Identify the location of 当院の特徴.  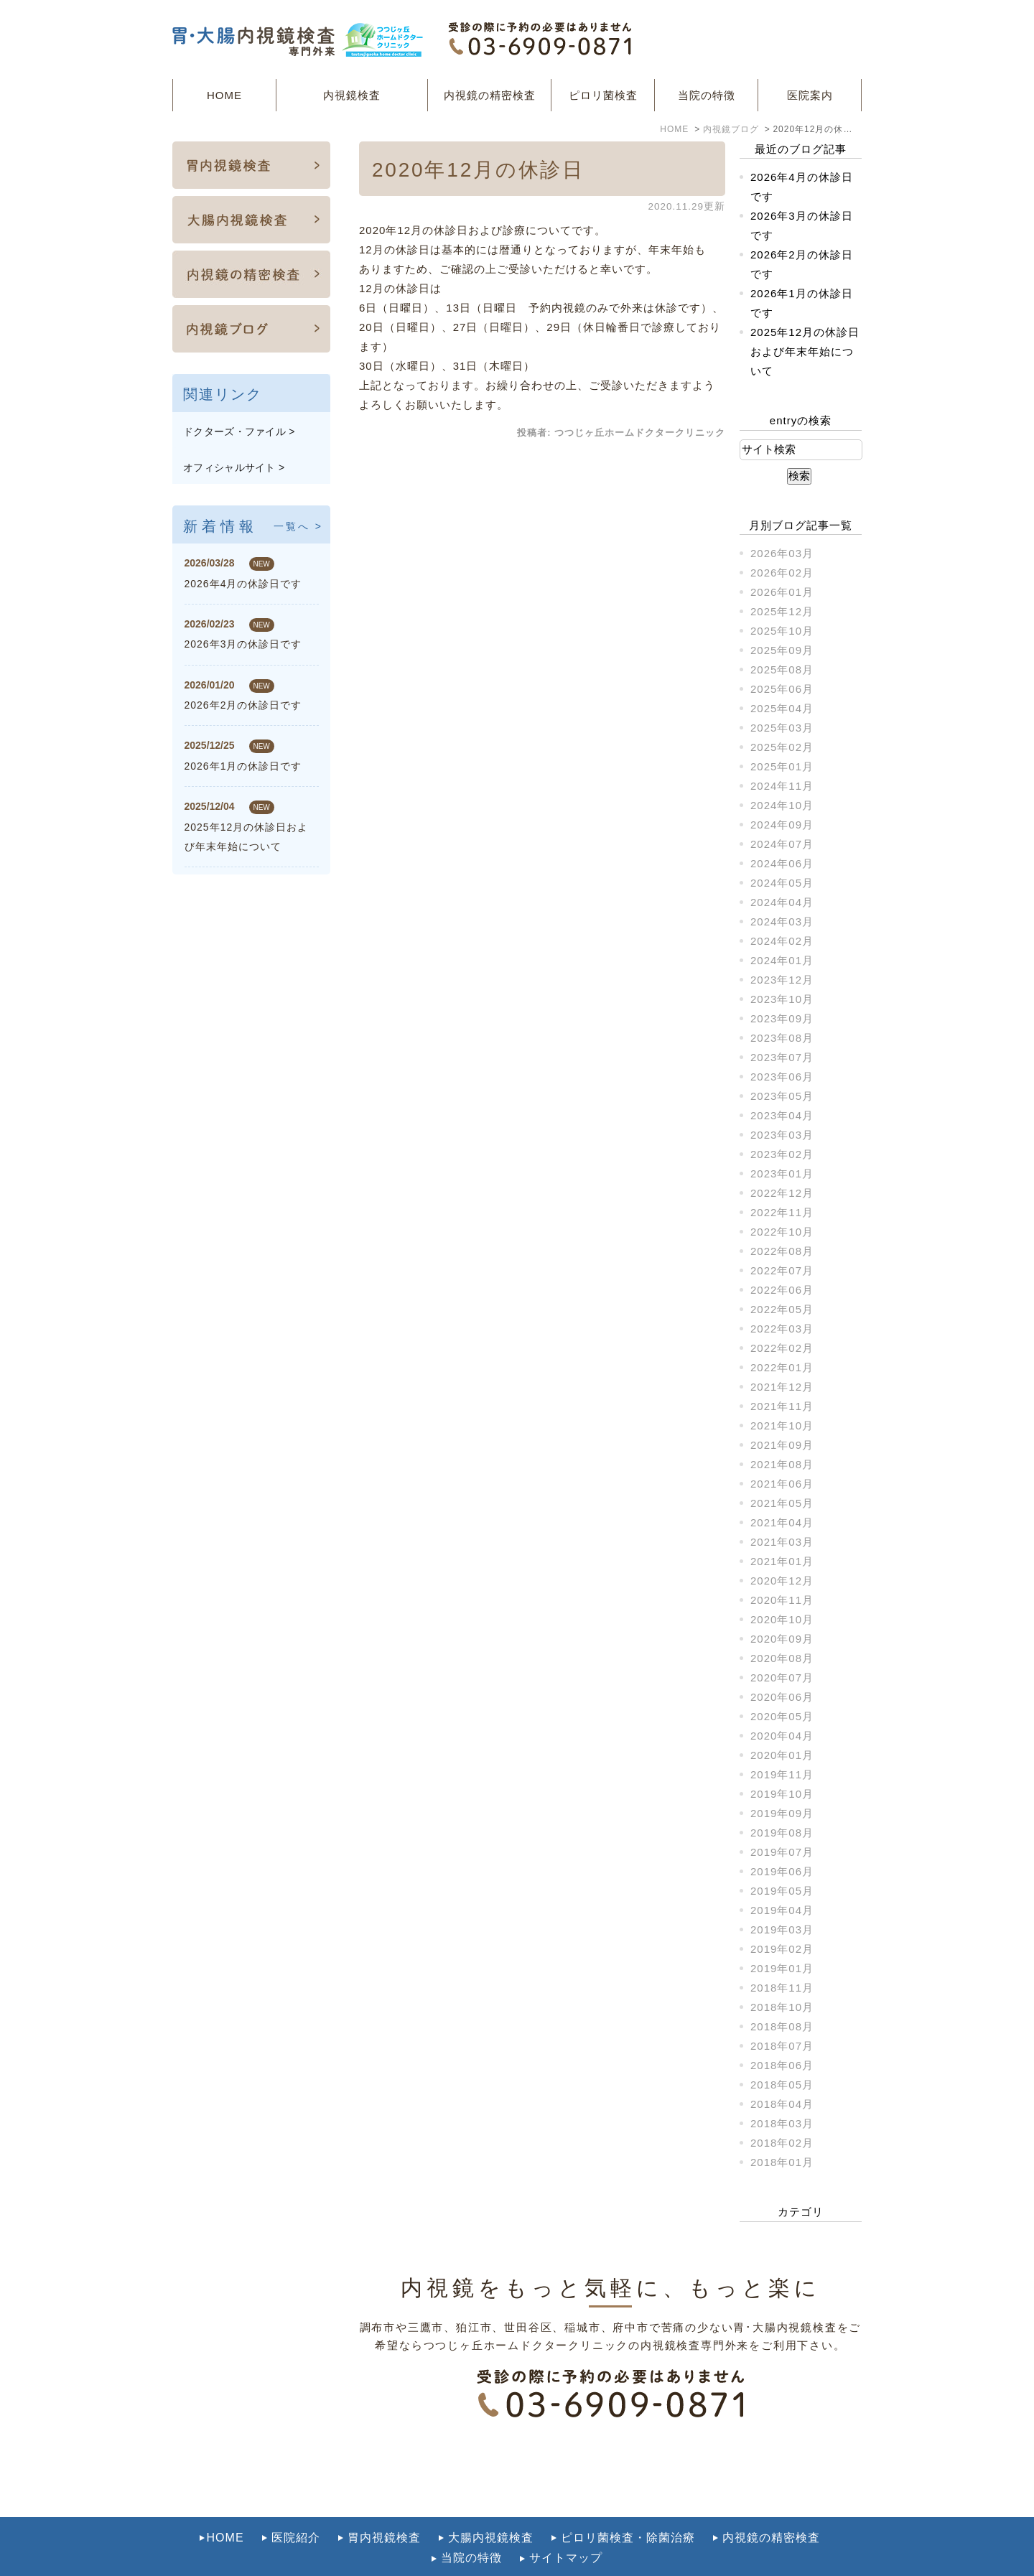
(706, 95).